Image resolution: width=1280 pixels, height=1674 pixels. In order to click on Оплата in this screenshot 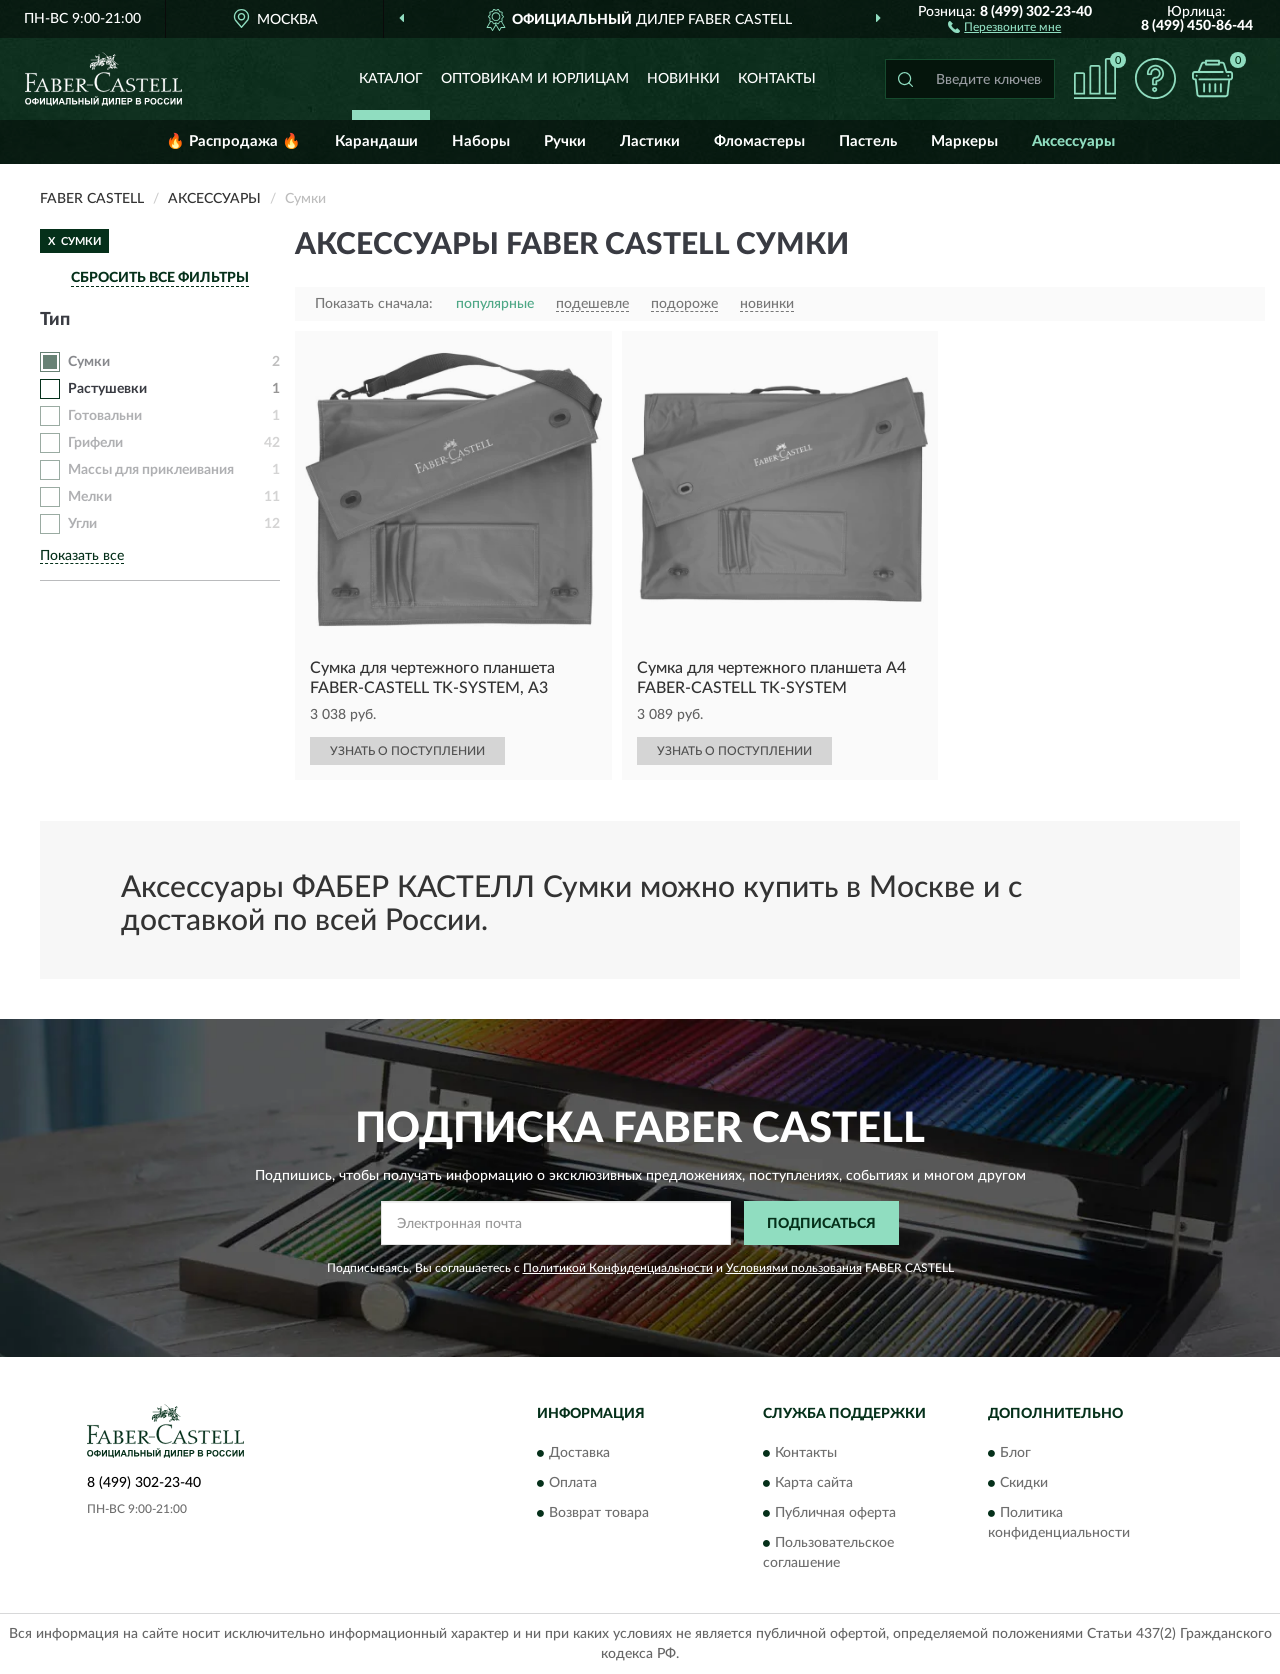, I will do `click(573, 1483)`.